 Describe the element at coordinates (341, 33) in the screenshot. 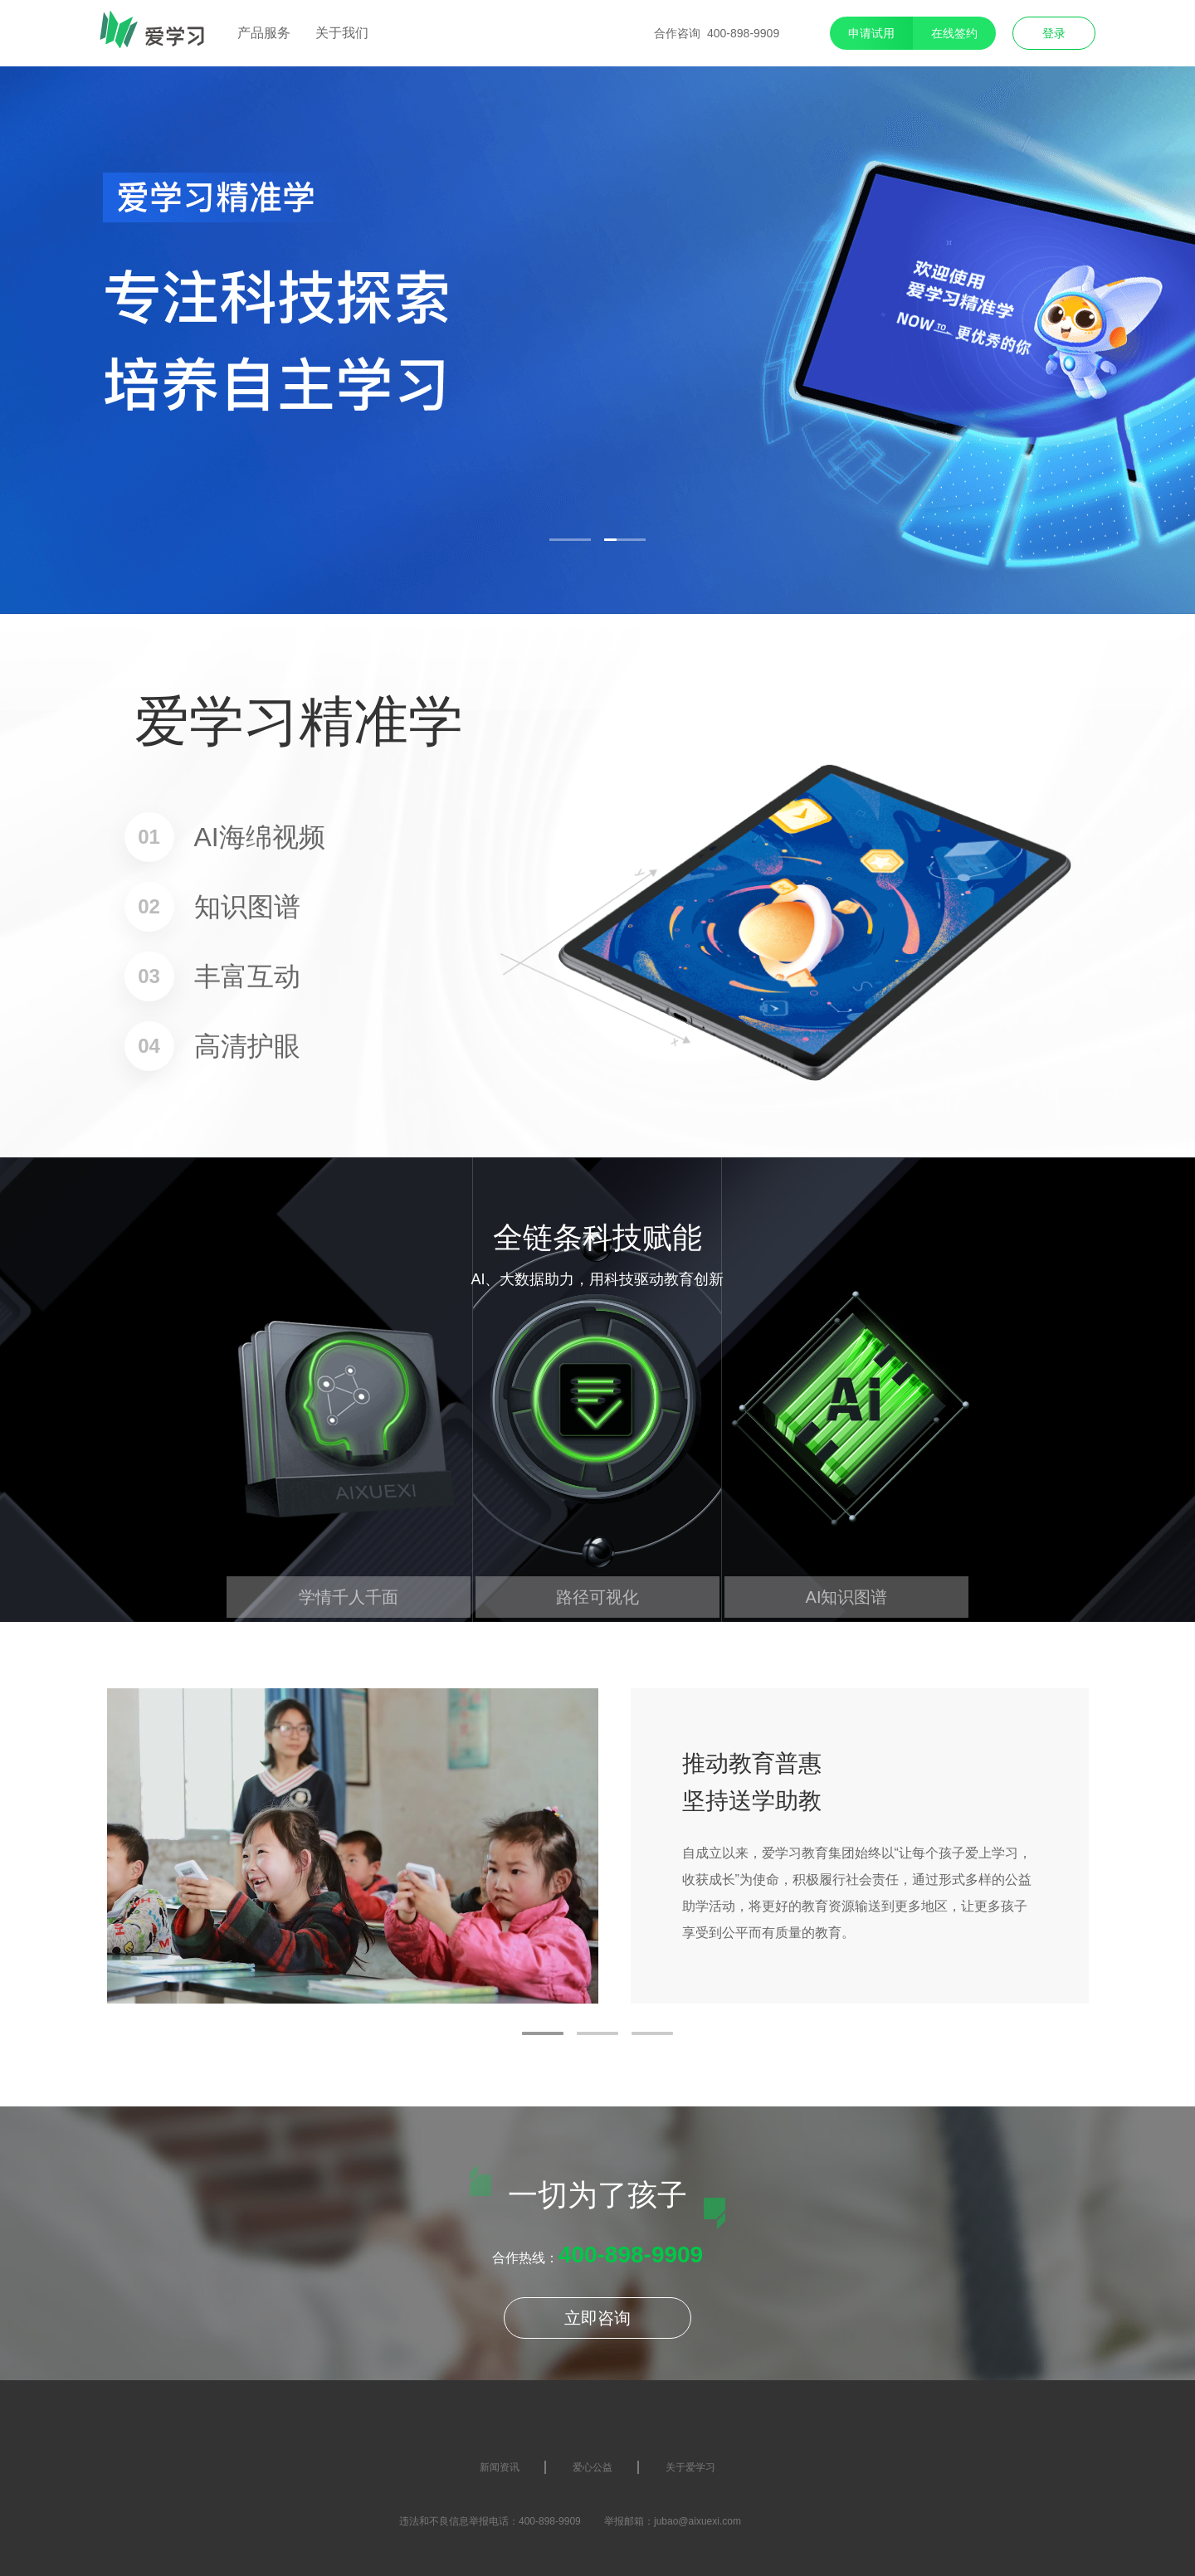

I see `关于我们` at that location.